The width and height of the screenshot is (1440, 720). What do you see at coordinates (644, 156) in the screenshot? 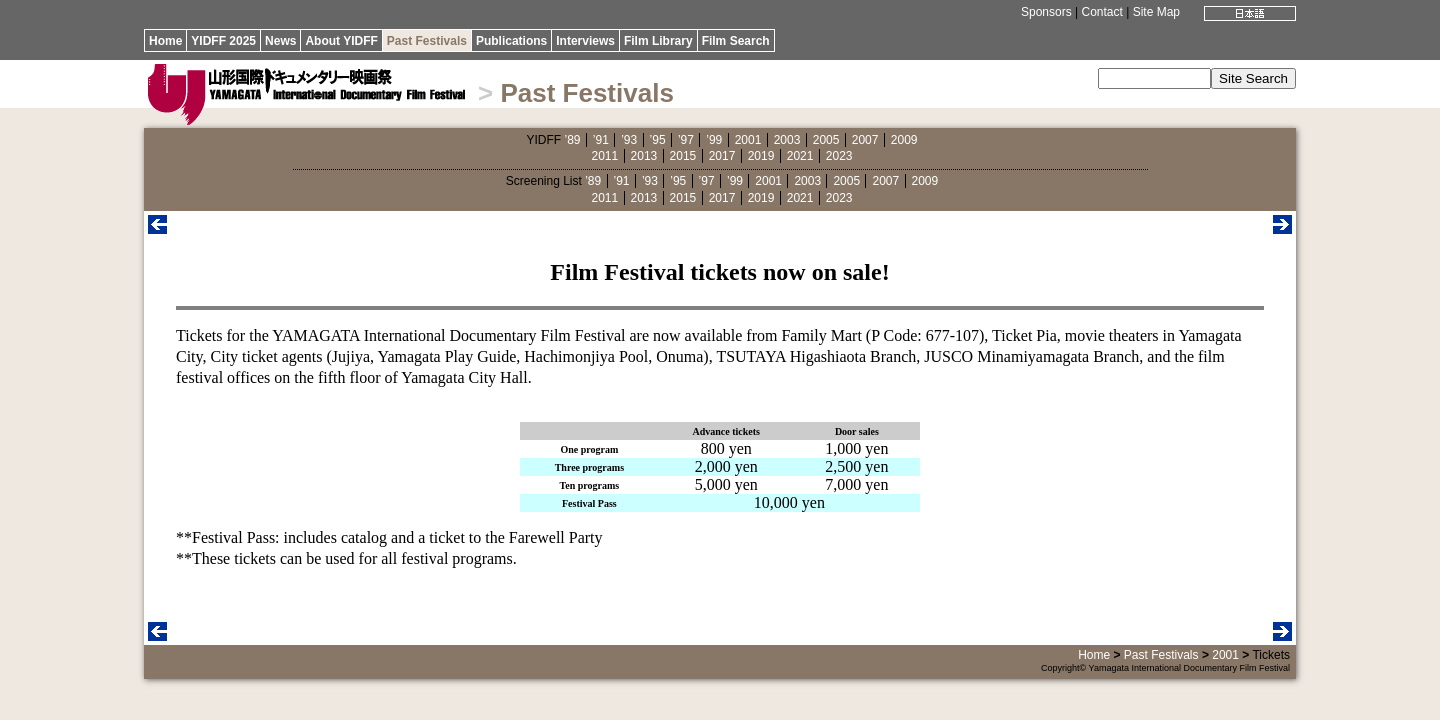
I see `2013` at bounding box center [644, 156].